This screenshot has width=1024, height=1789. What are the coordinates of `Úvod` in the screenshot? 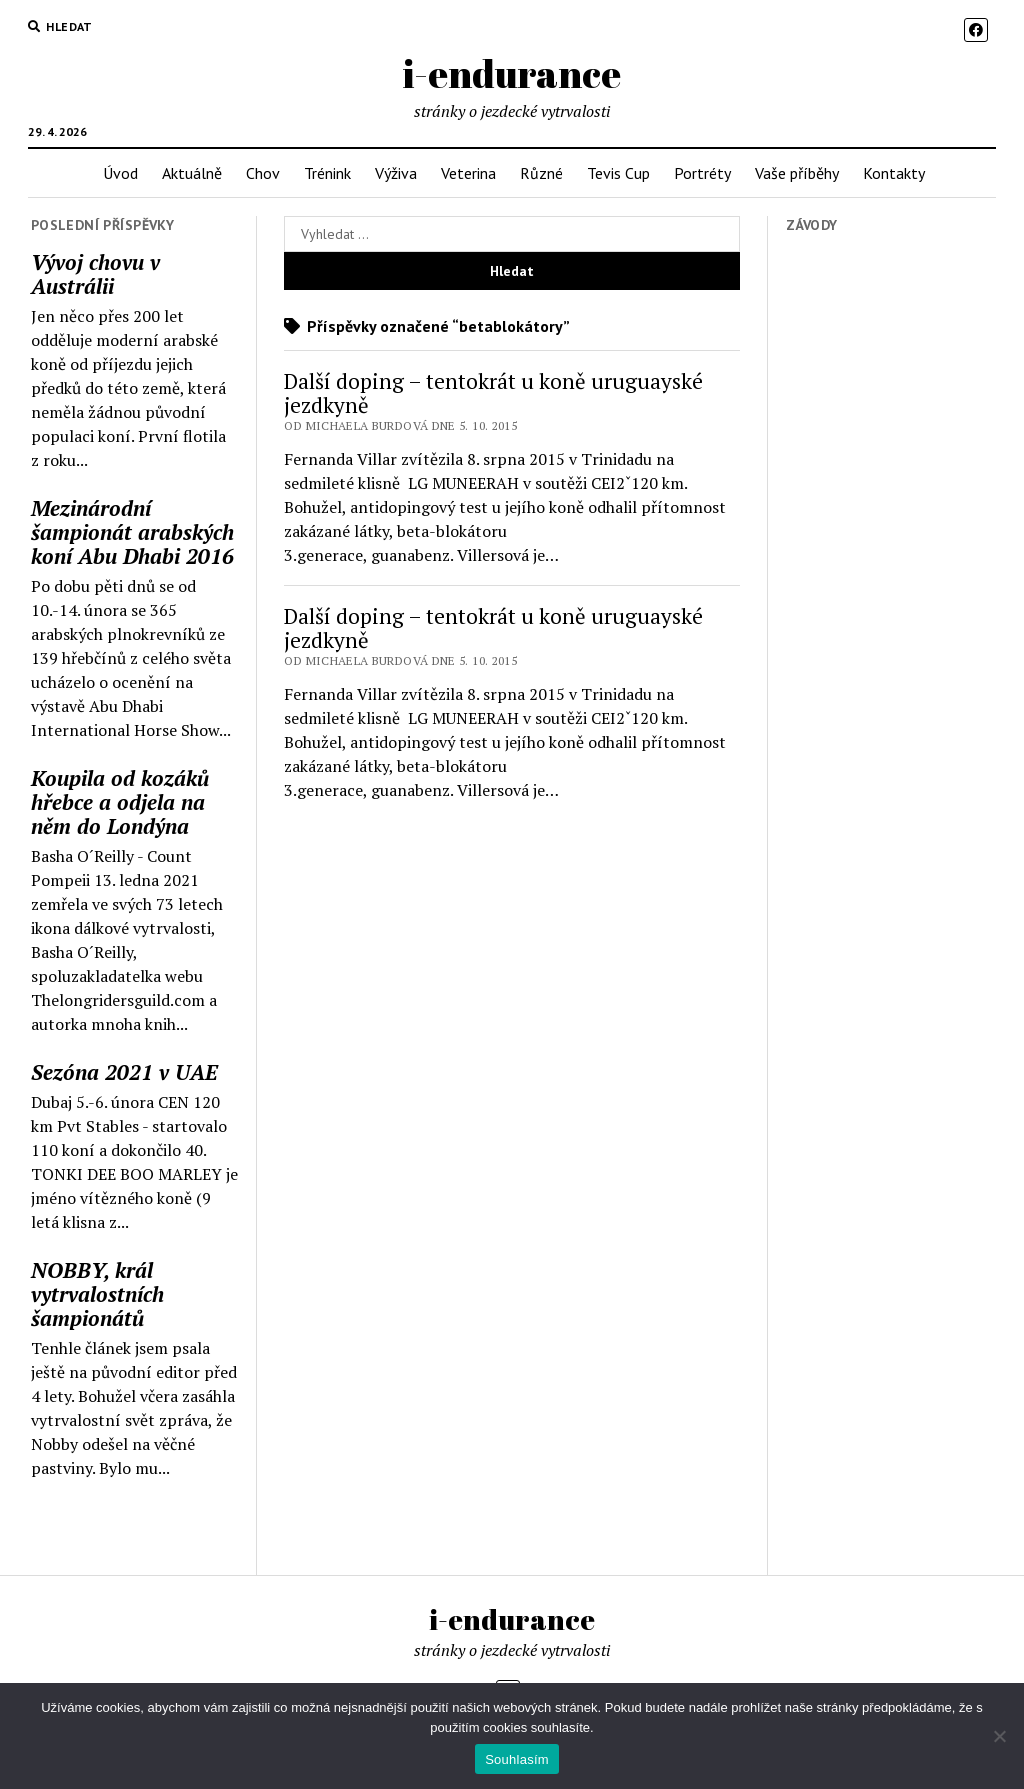 It's located at (120, 173).